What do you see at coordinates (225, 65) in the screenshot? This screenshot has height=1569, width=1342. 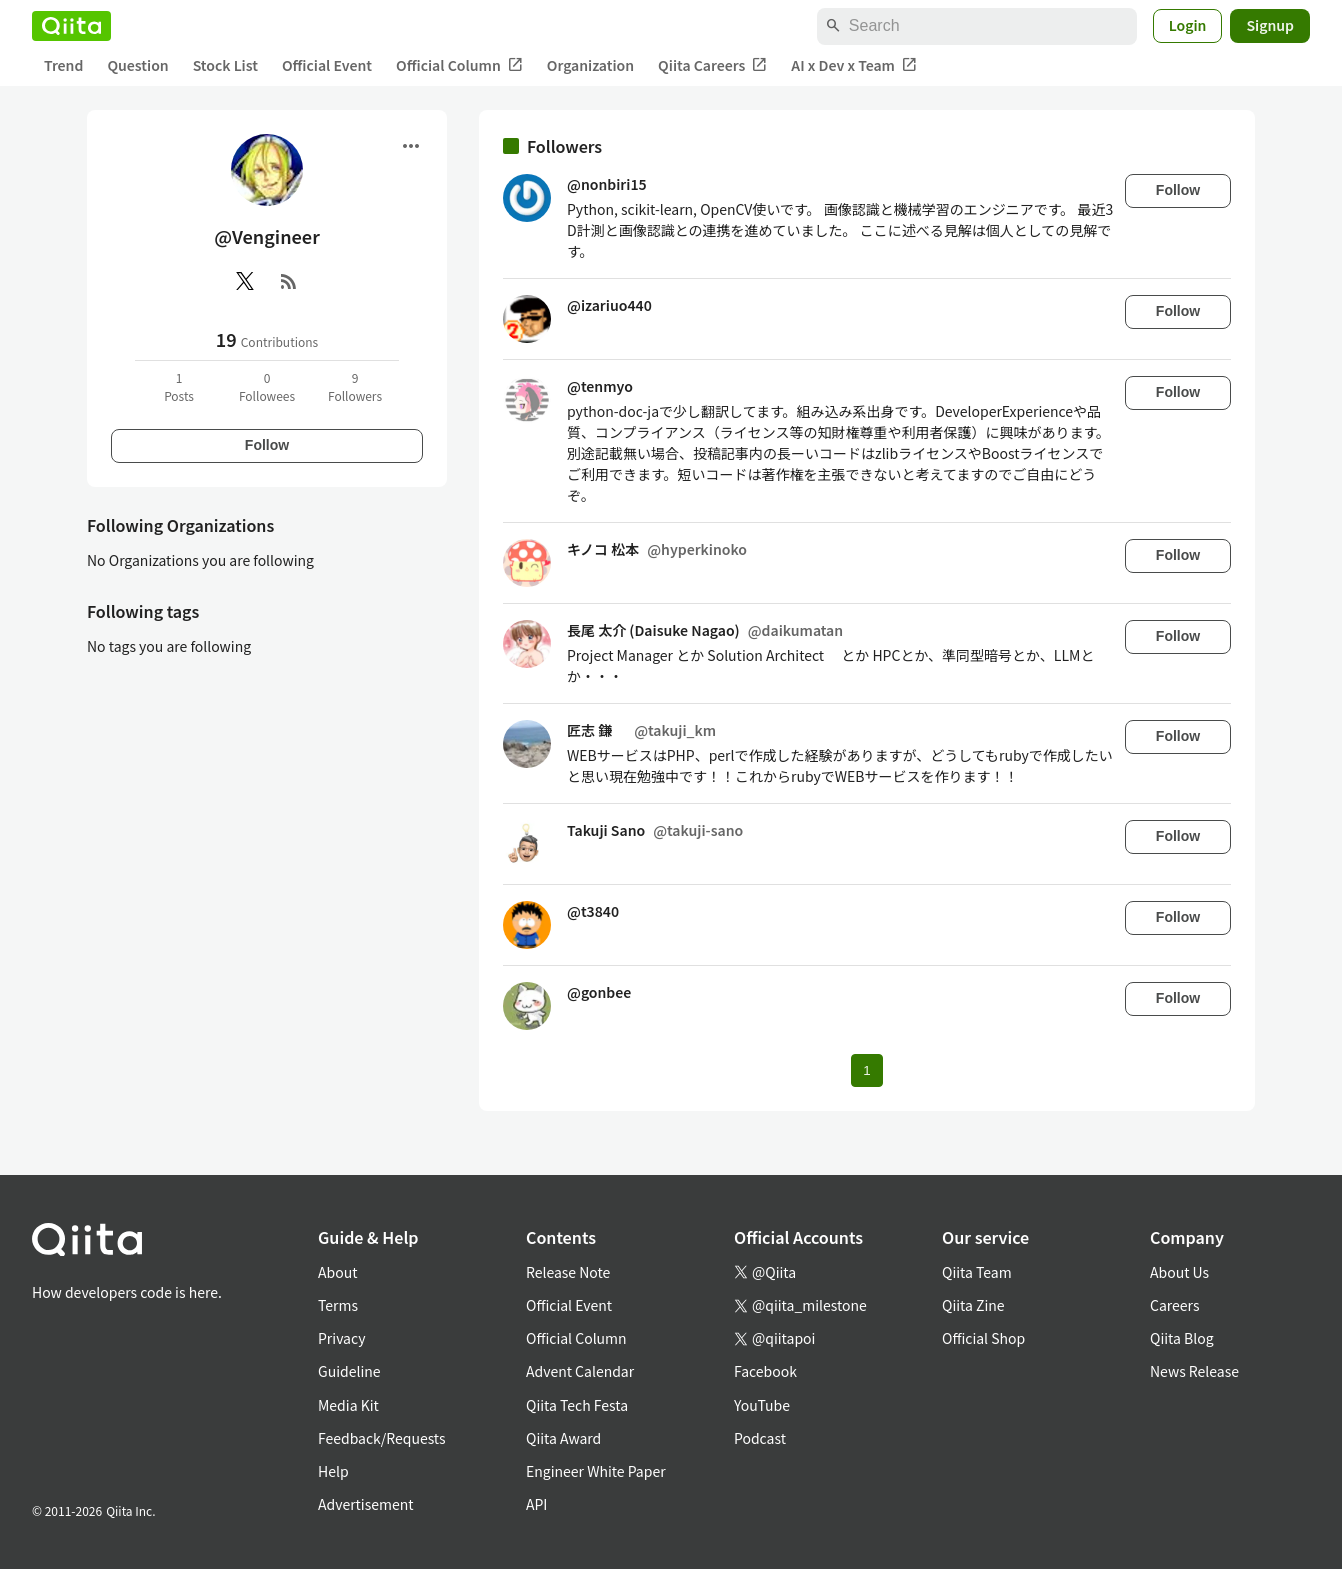 I see `Stock List` at bounding box center [225, 65].